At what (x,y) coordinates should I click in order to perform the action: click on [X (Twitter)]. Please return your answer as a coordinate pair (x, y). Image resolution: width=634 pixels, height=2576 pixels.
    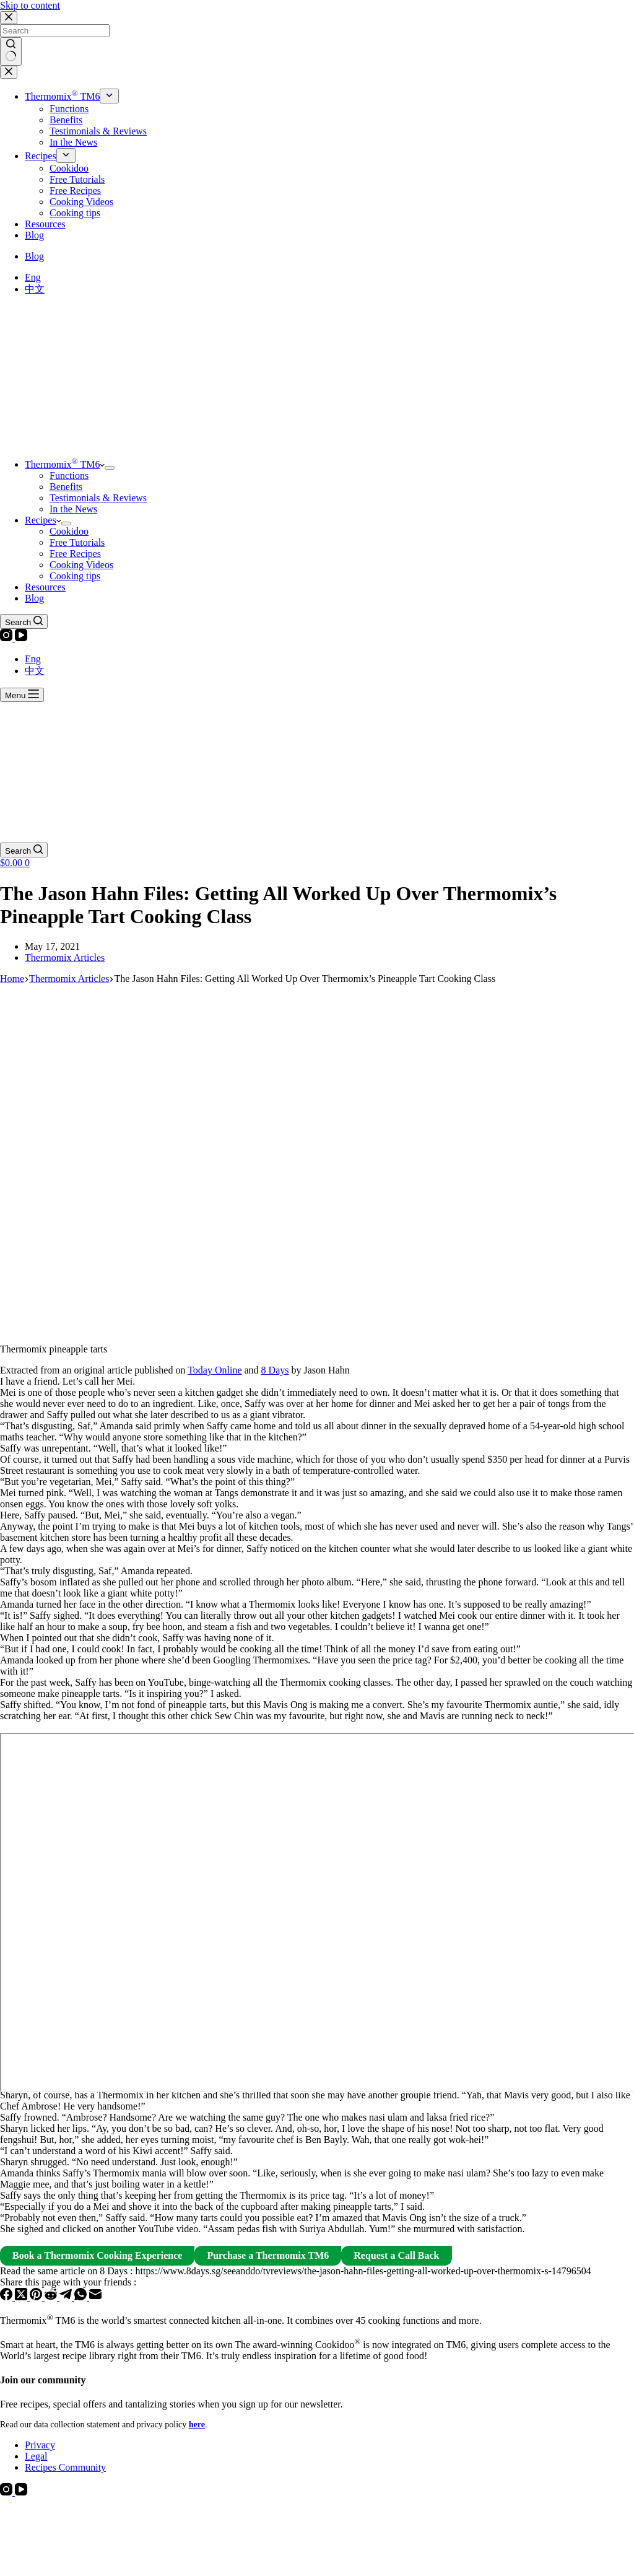
    Looking at the image, I should click on (22, 2297).